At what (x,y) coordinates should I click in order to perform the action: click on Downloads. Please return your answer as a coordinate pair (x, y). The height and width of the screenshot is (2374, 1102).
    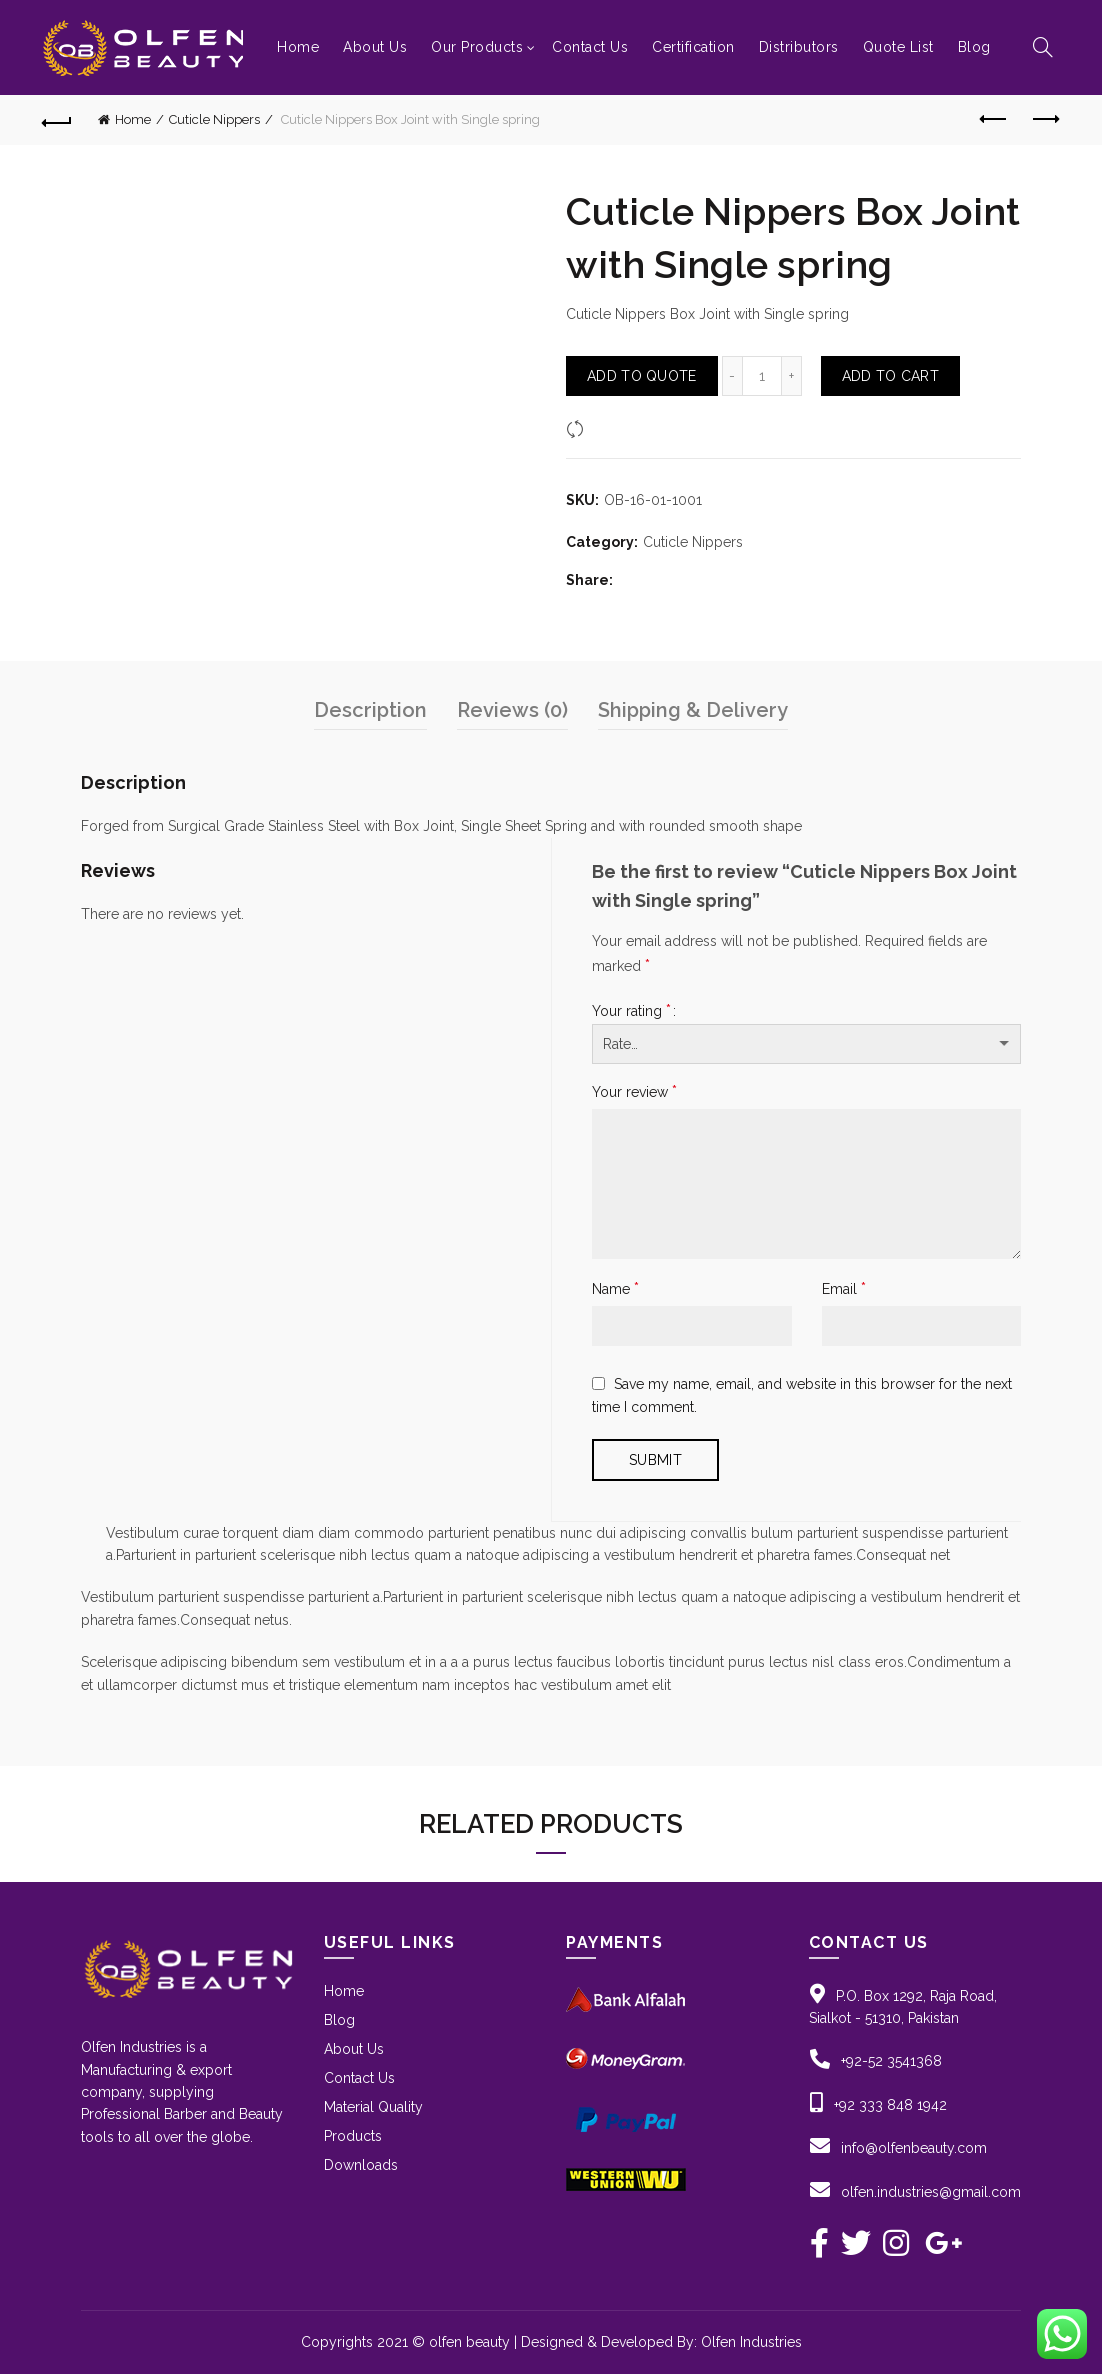
    Looking at the image, I should click on (361, 2165).